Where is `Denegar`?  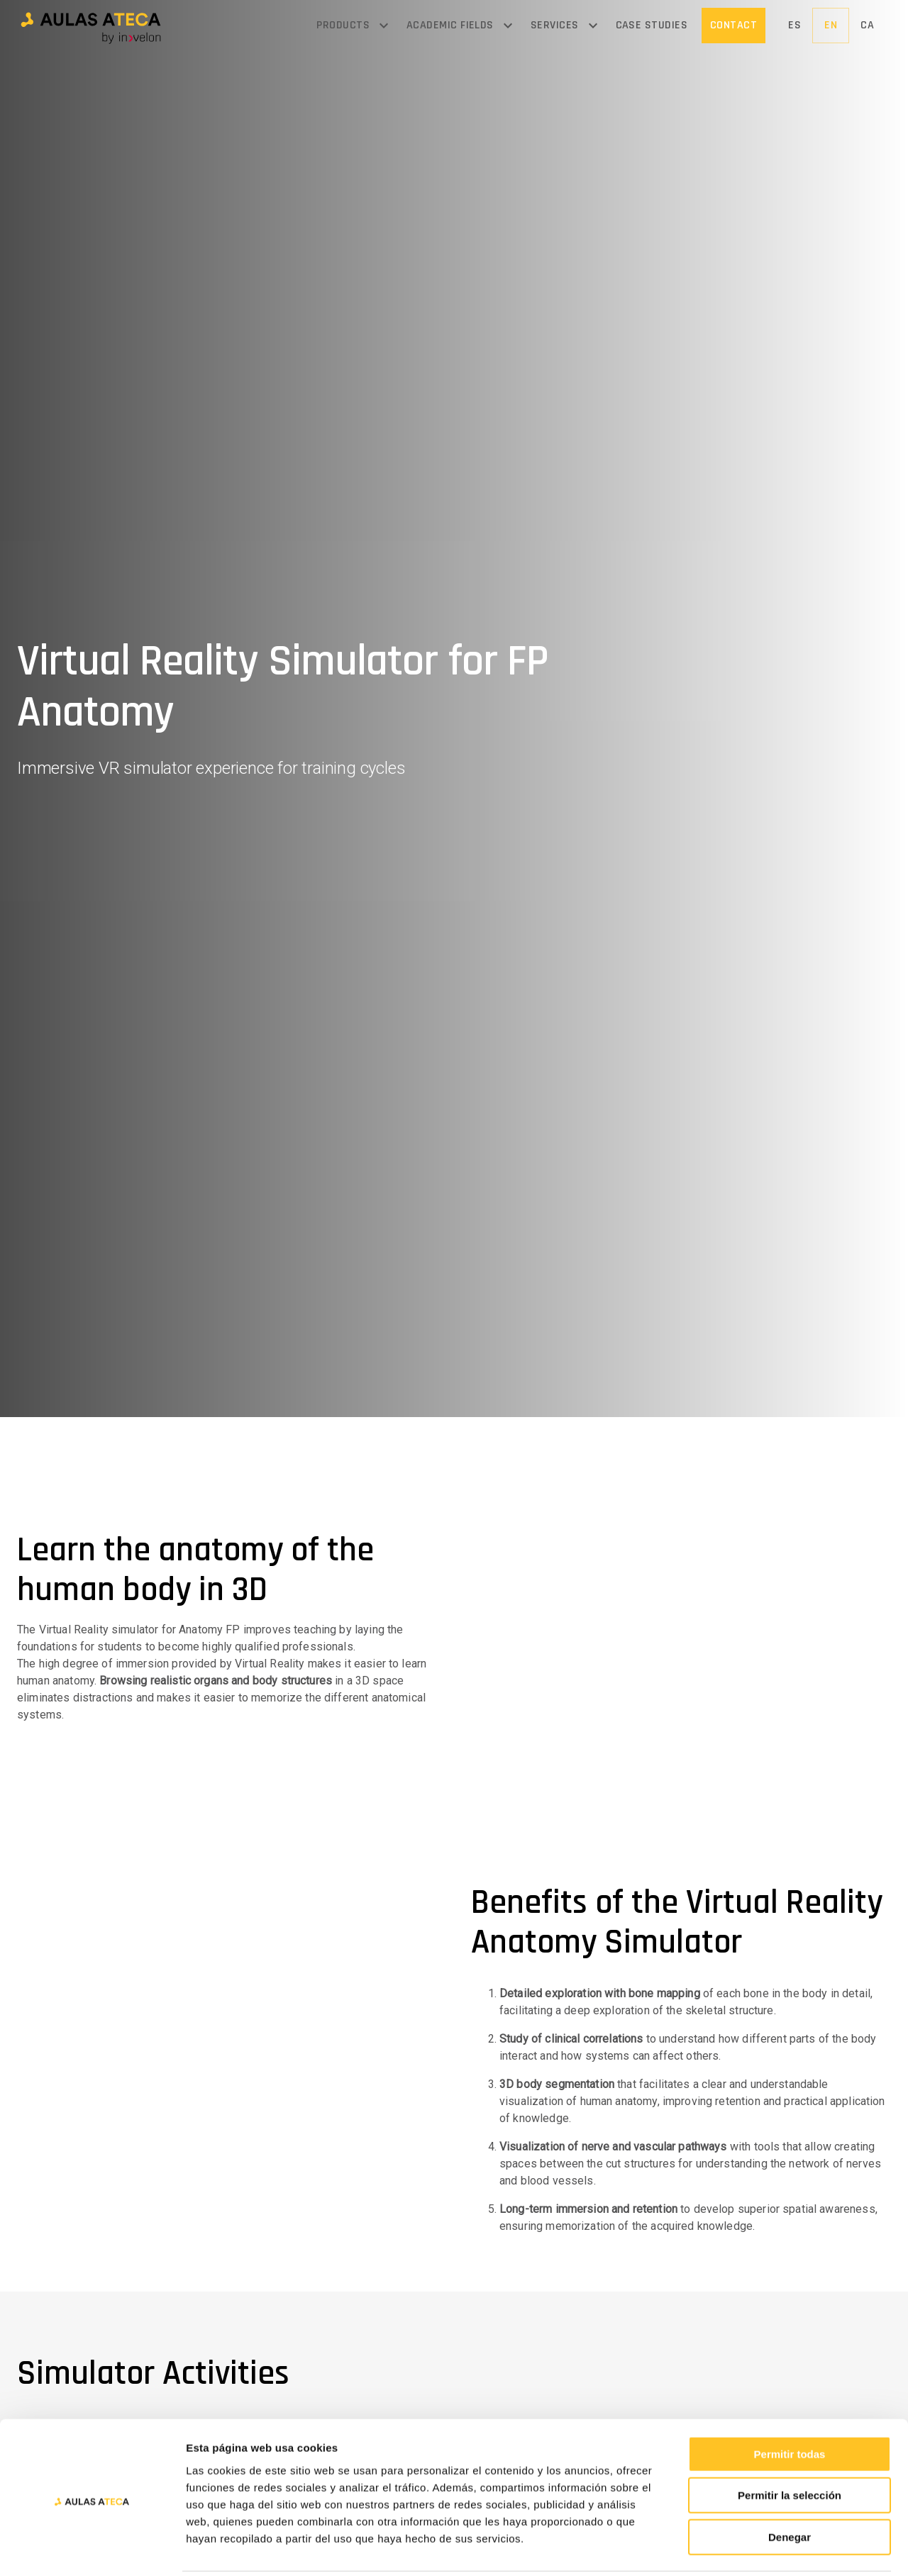
Denegar is located at coordinates (789, 2486).